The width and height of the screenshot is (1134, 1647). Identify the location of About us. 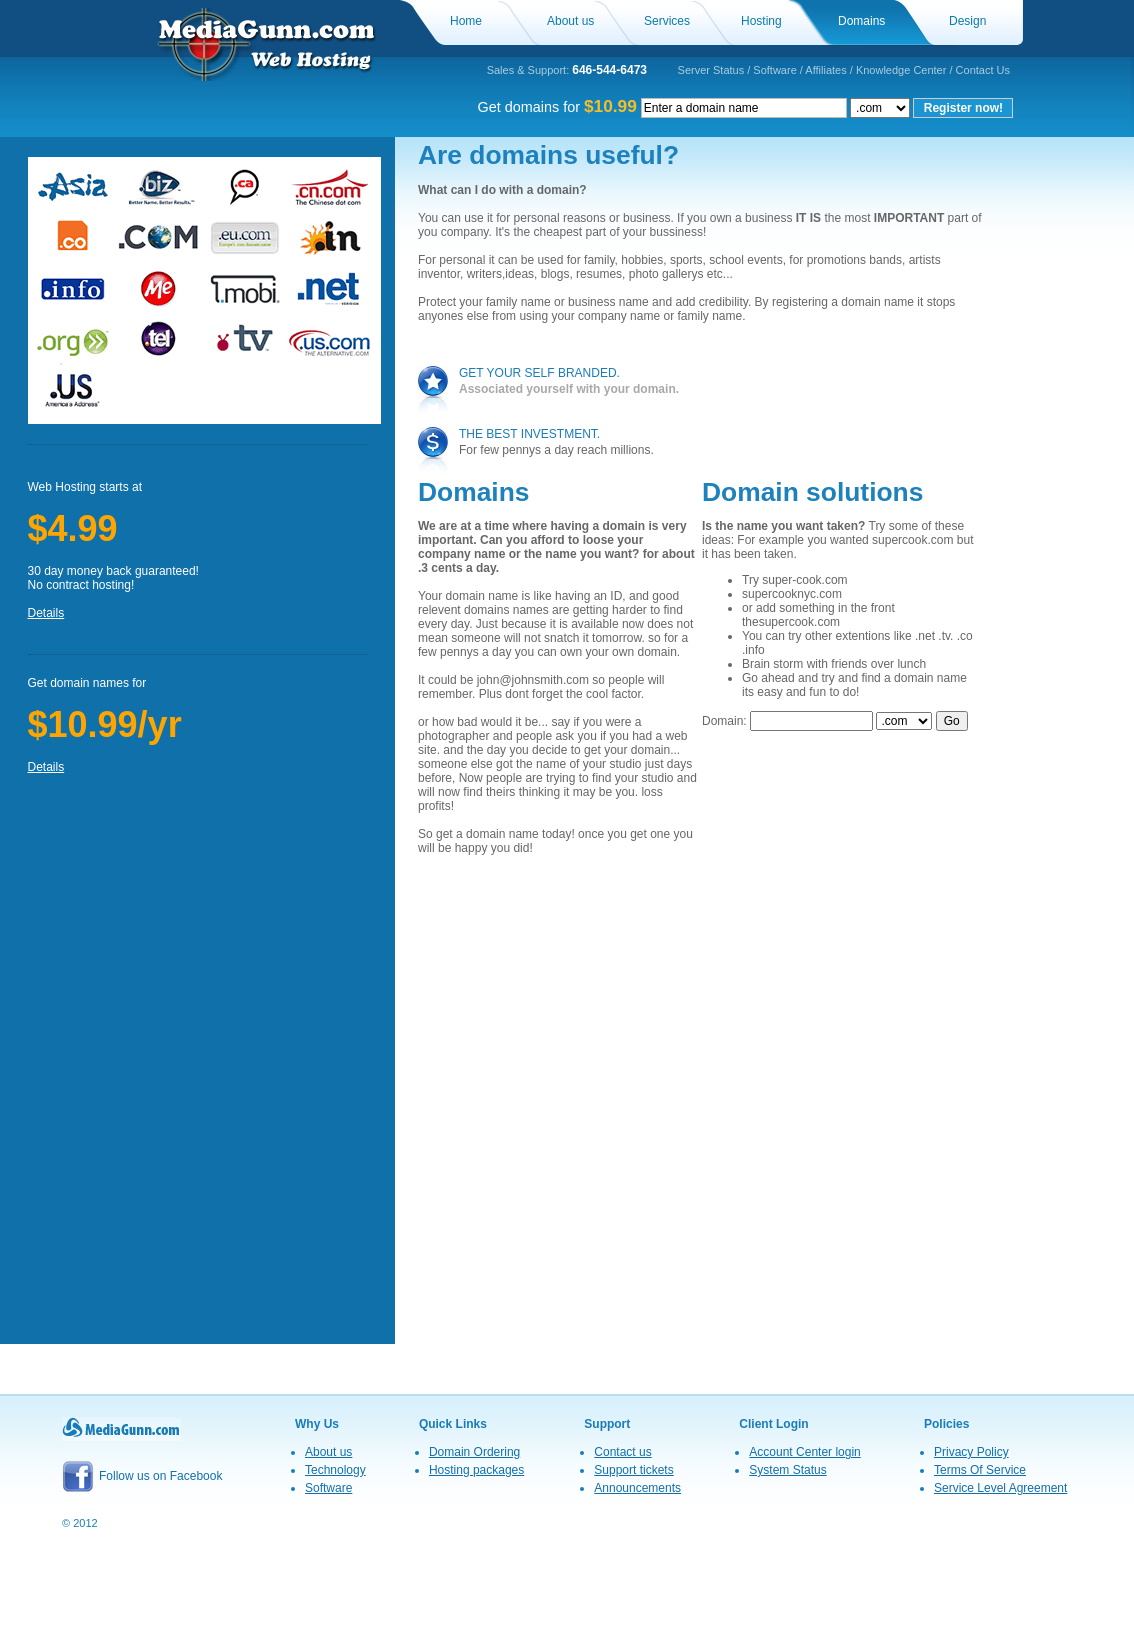
(570, 21).